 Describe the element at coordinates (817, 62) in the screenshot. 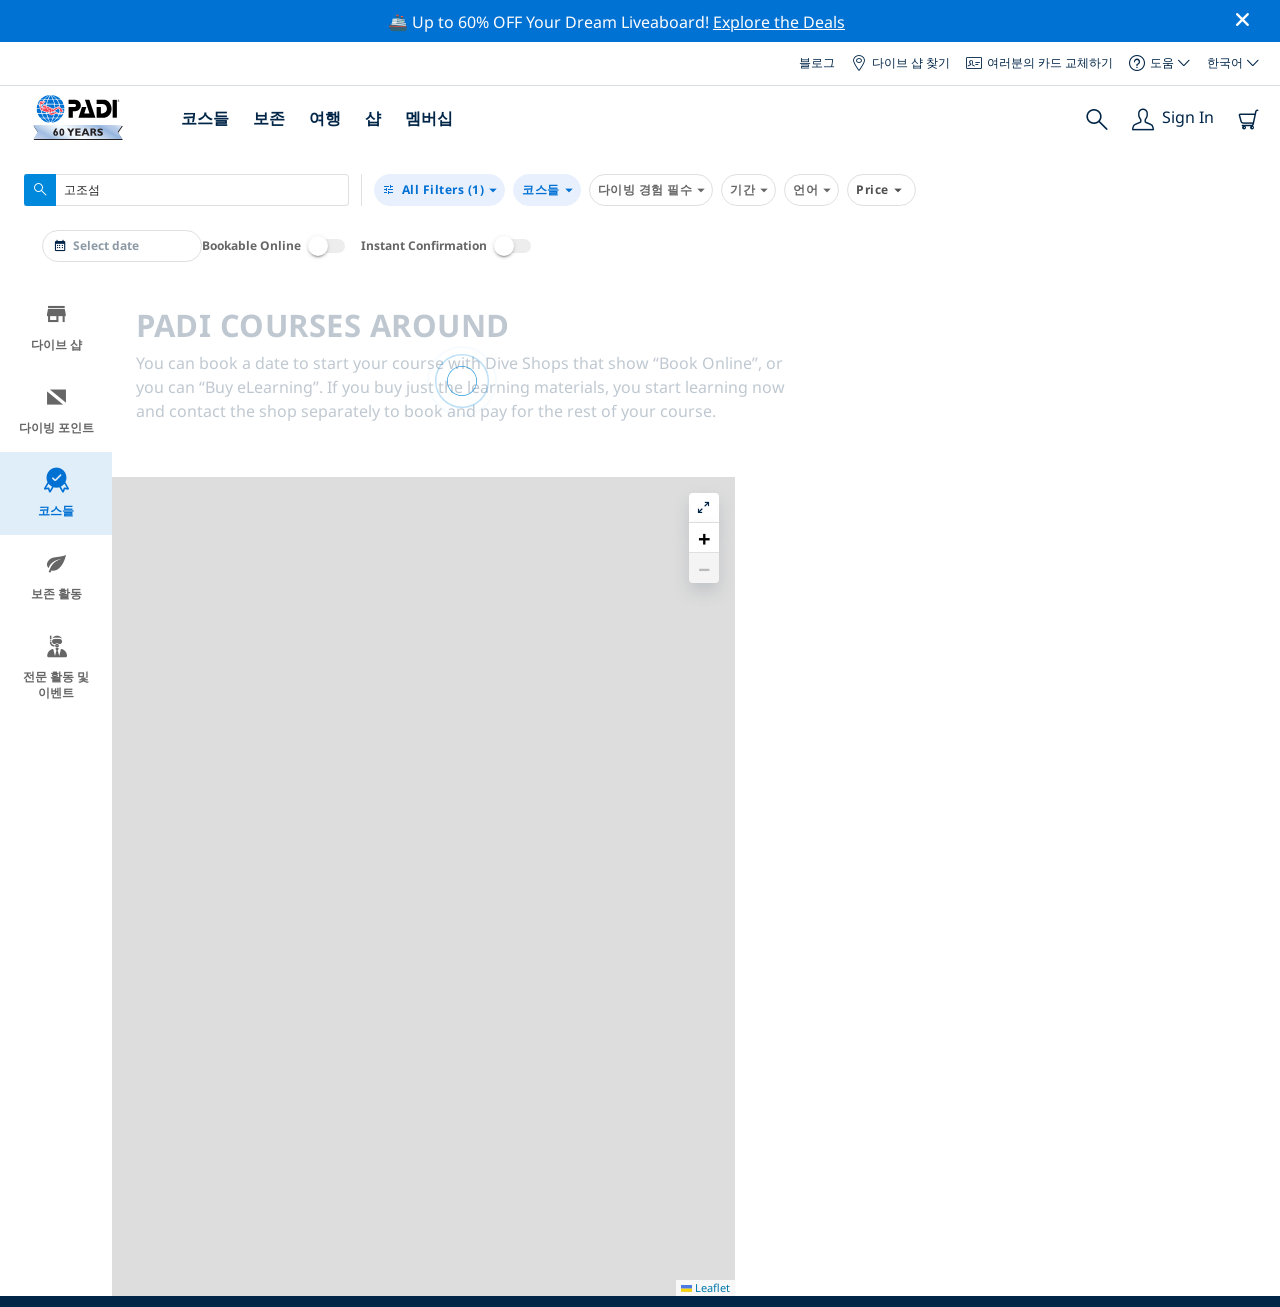

I see `블로그` at that location.